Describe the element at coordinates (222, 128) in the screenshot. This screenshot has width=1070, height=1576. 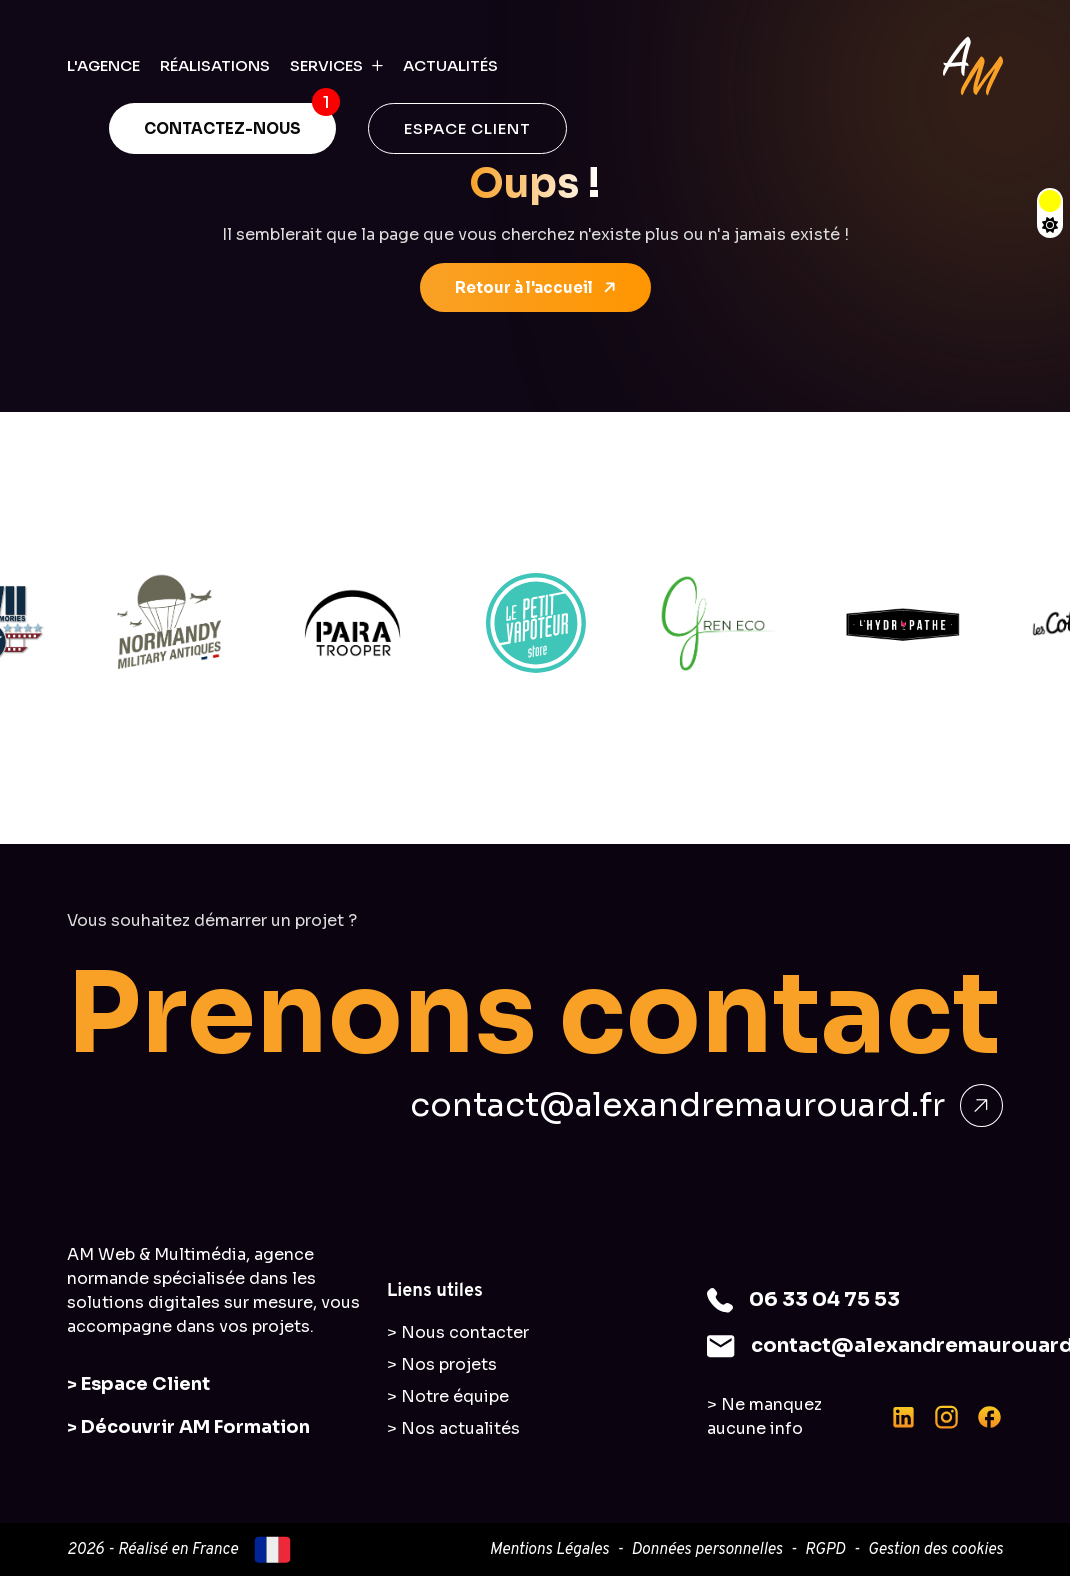
I see `CONTACTEZ-NOUS` at that location.